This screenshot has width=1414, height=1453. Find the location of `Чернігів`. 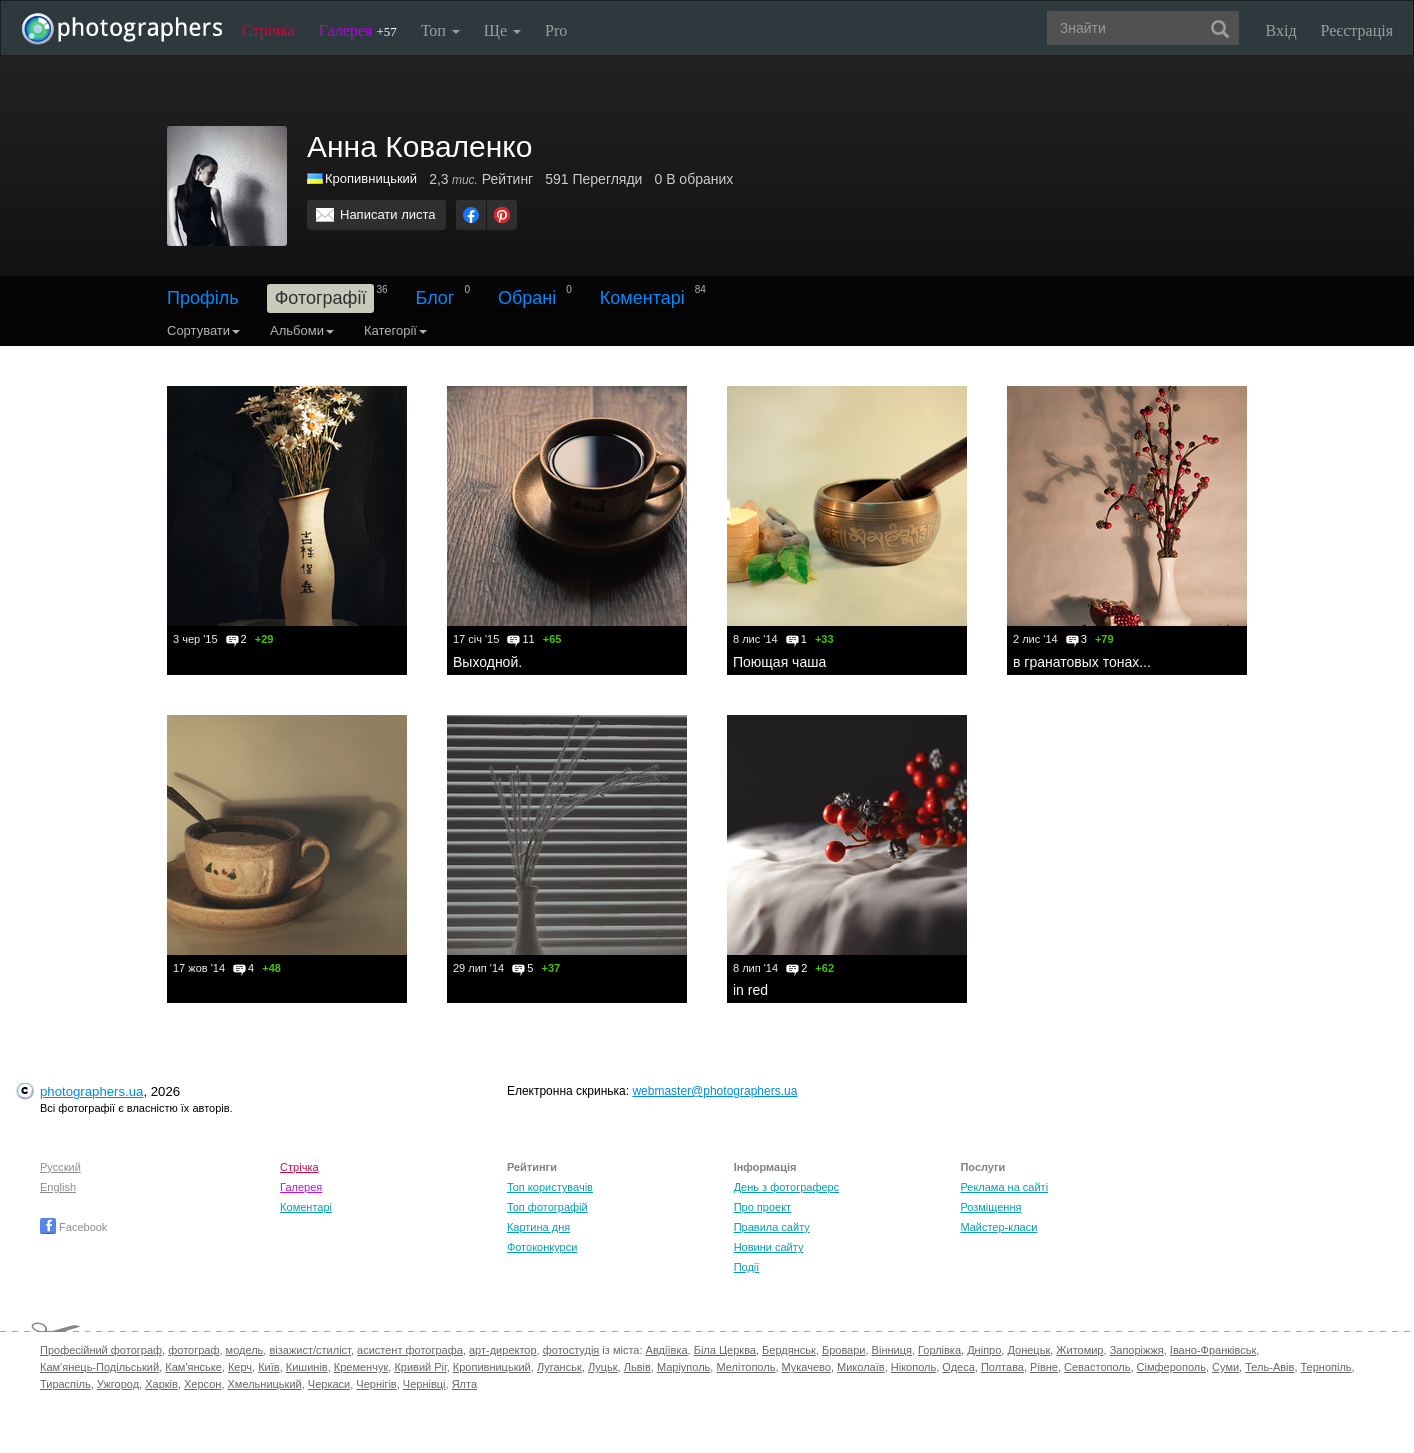

Чернігів is located at coordinates (376, 1384).